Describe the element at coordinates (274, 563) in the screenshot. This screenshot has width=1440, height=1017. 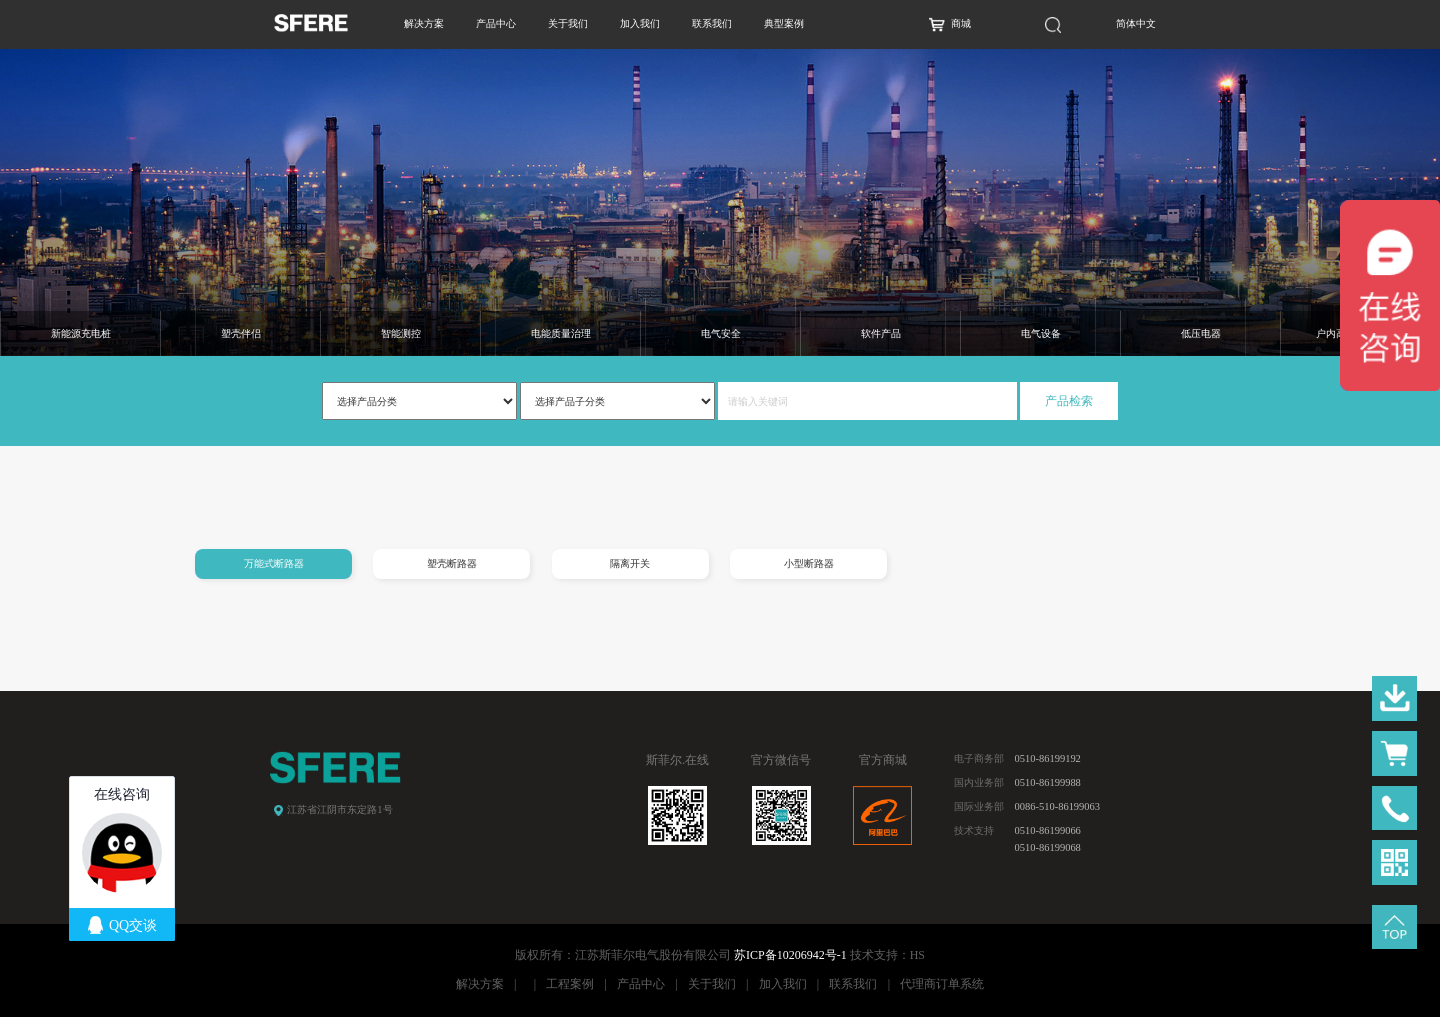
I see `万能式断路器` at that location.